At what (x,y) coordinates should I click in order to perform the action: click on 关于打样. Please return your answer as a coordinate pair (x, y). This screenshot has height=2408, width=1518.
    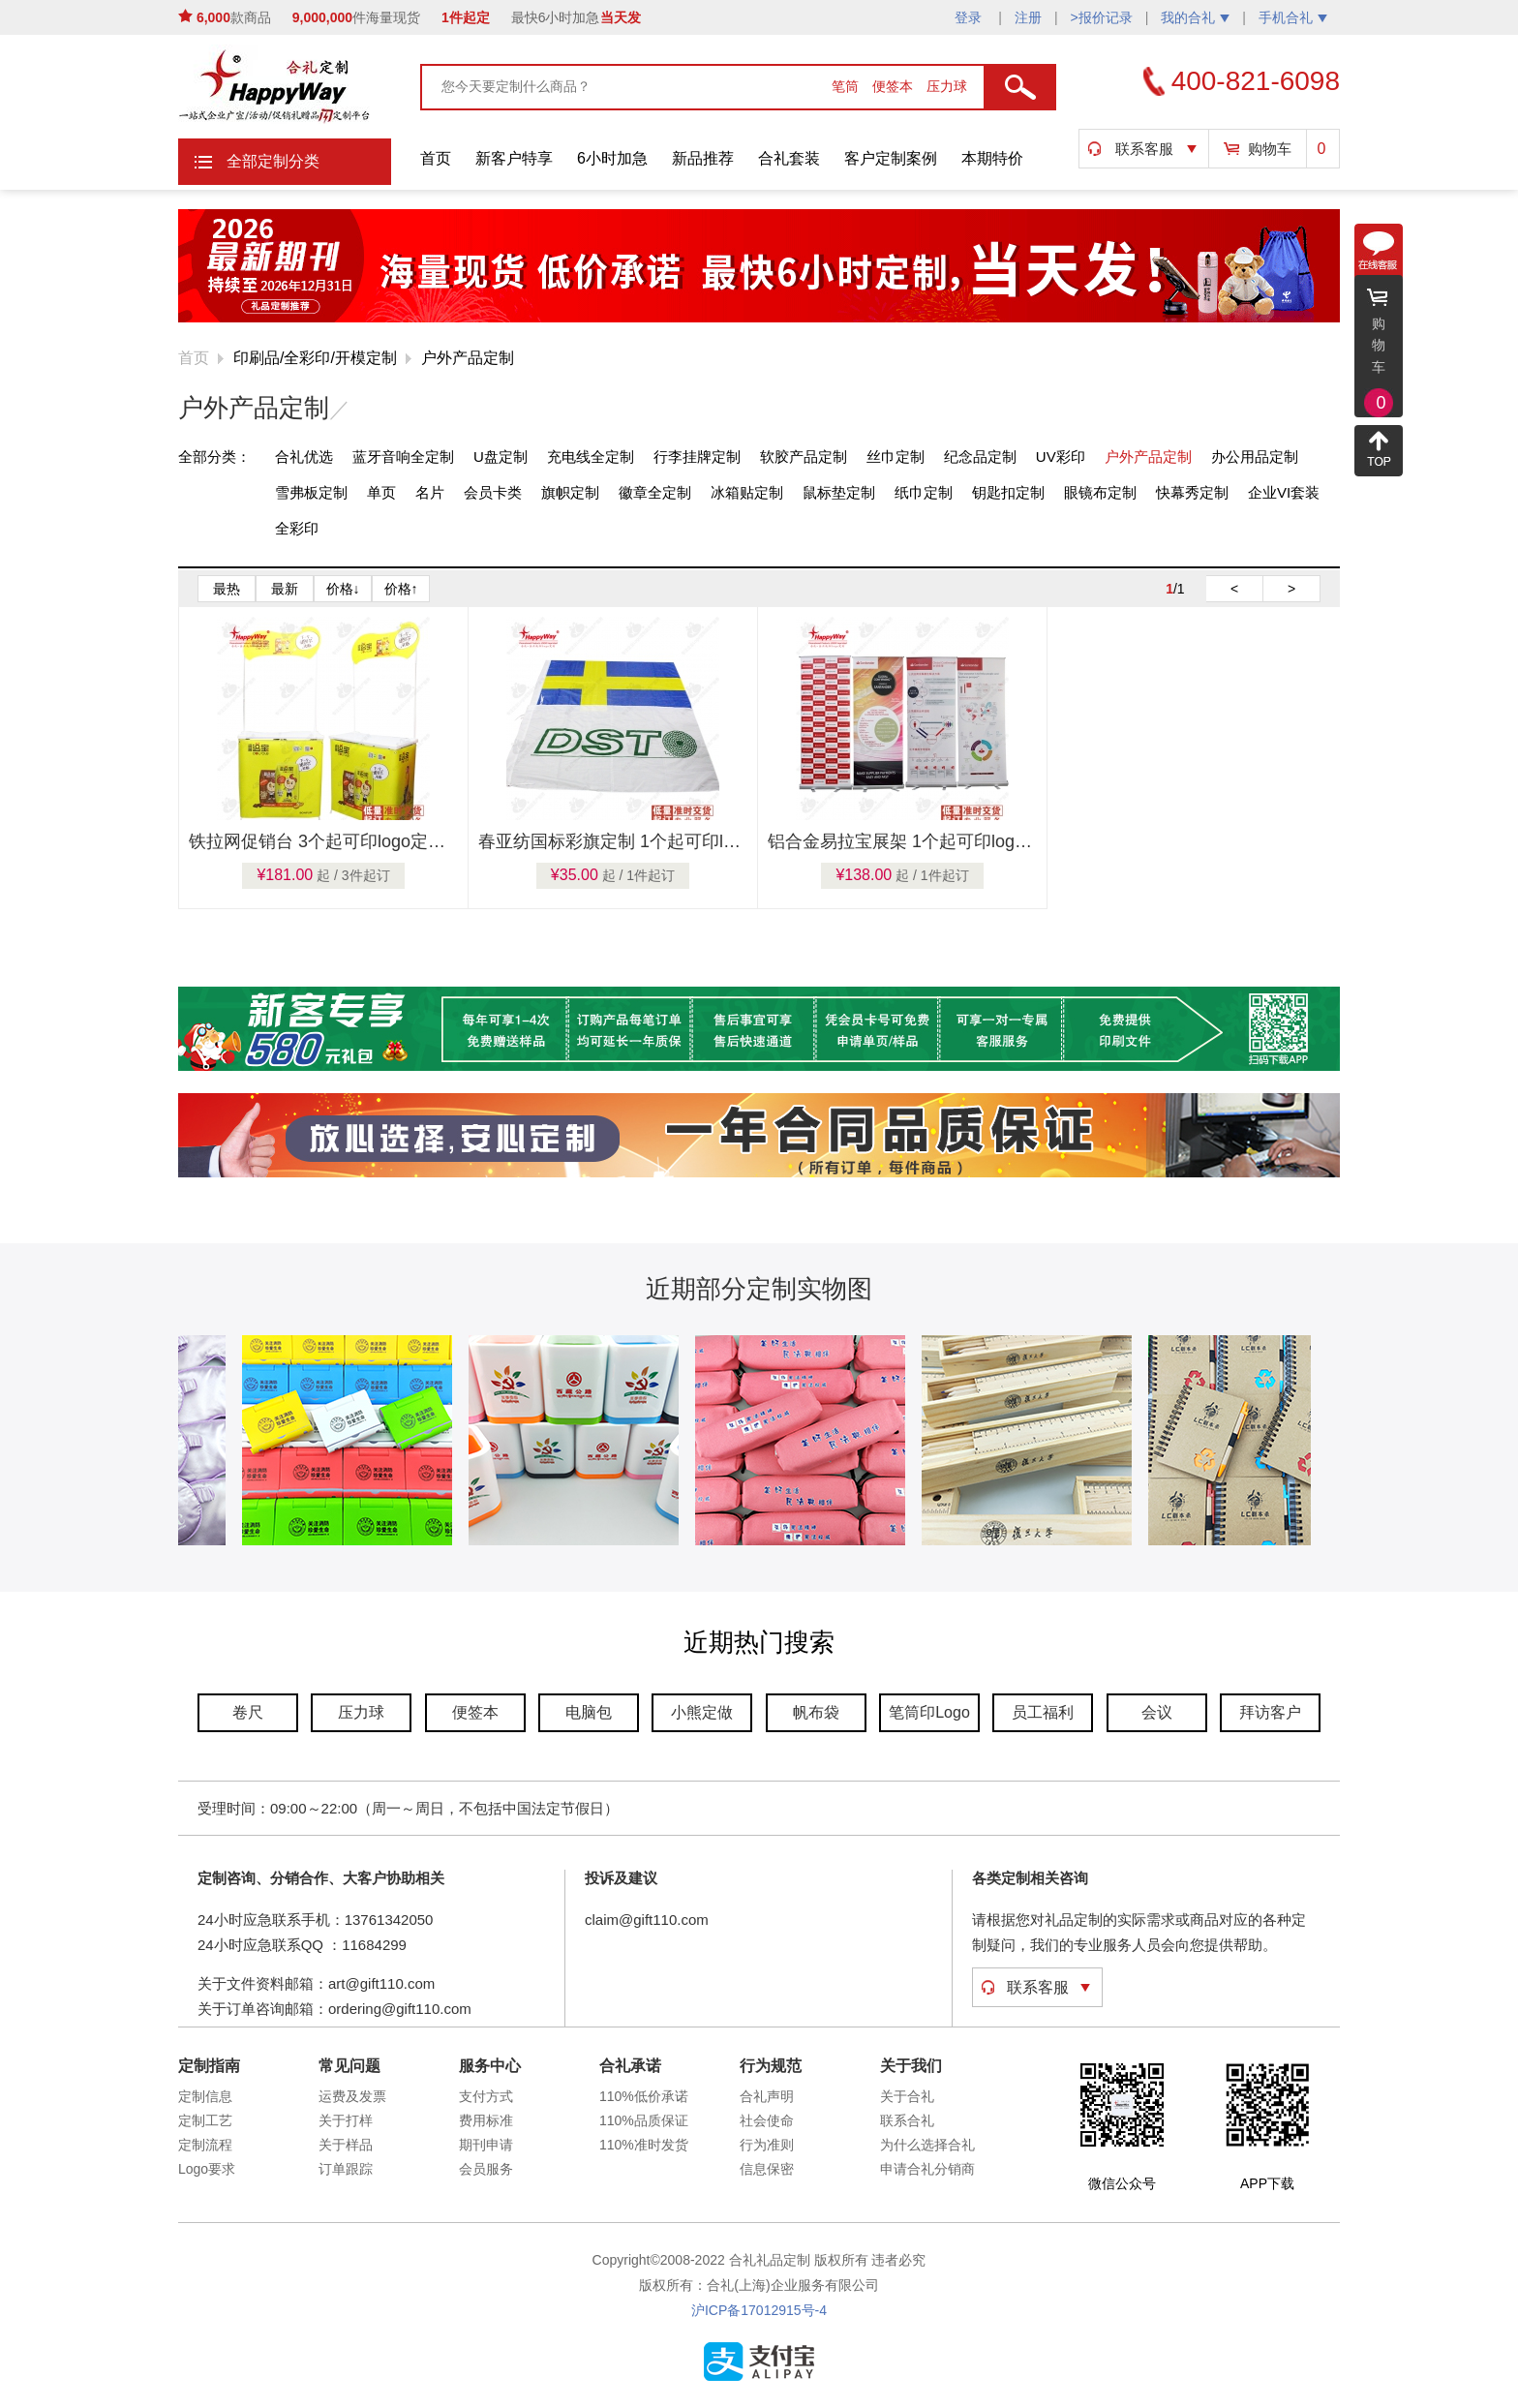
    Looking at the image, I should click on (346, 2120).